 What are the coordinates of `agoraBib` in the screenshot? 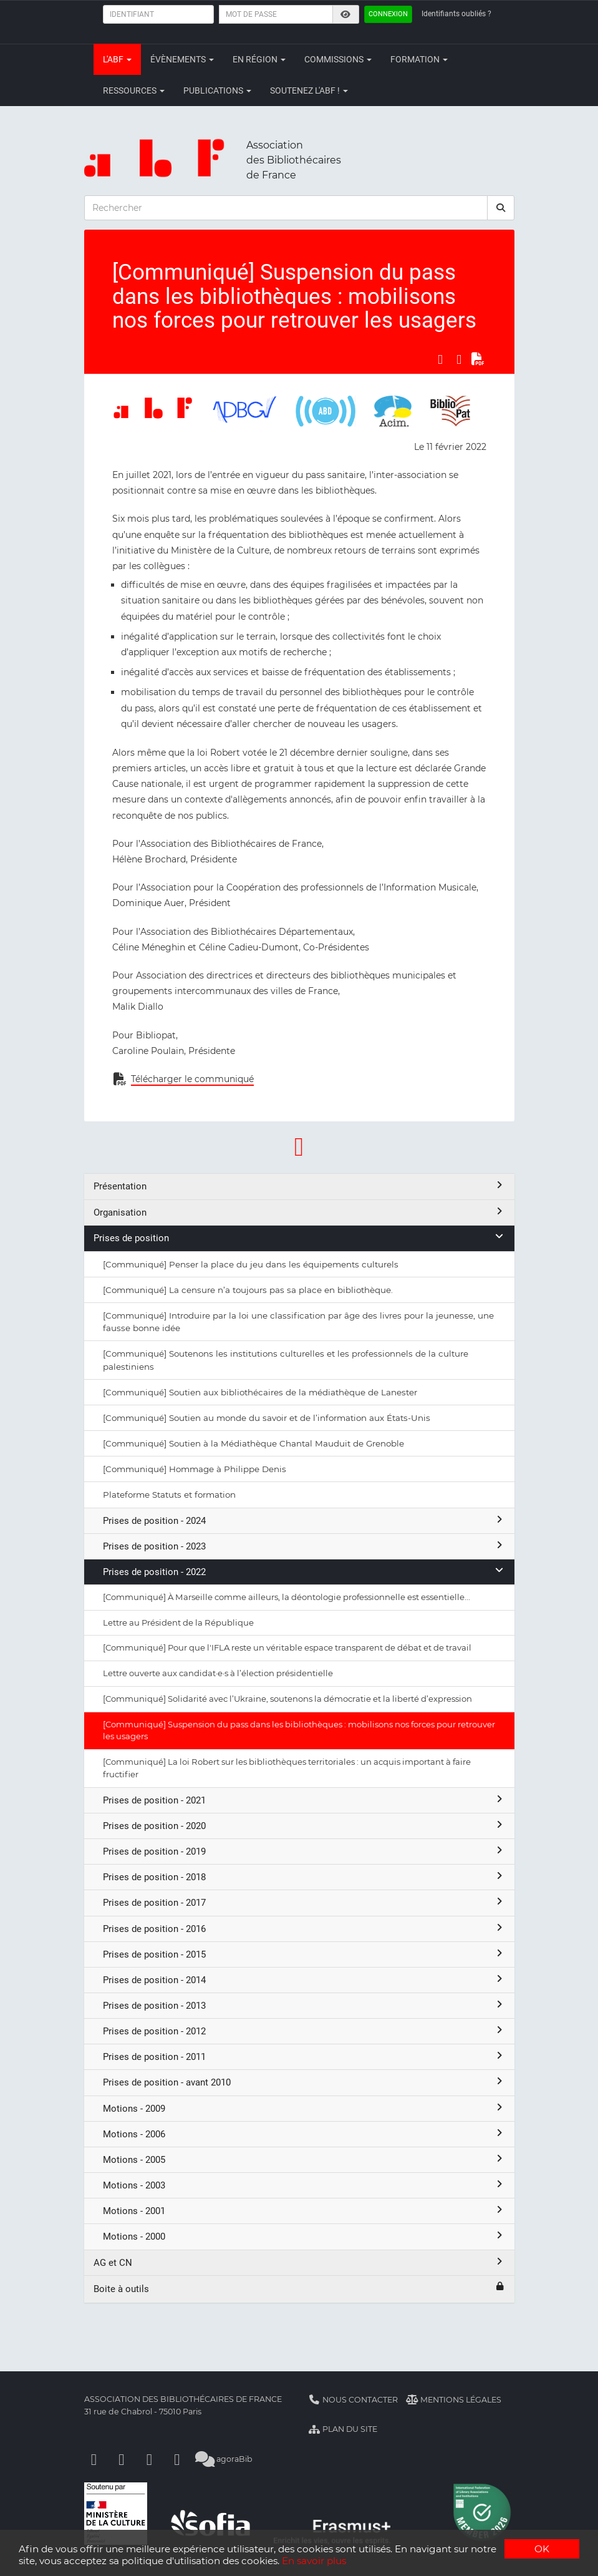 It's located at (224, 2459).